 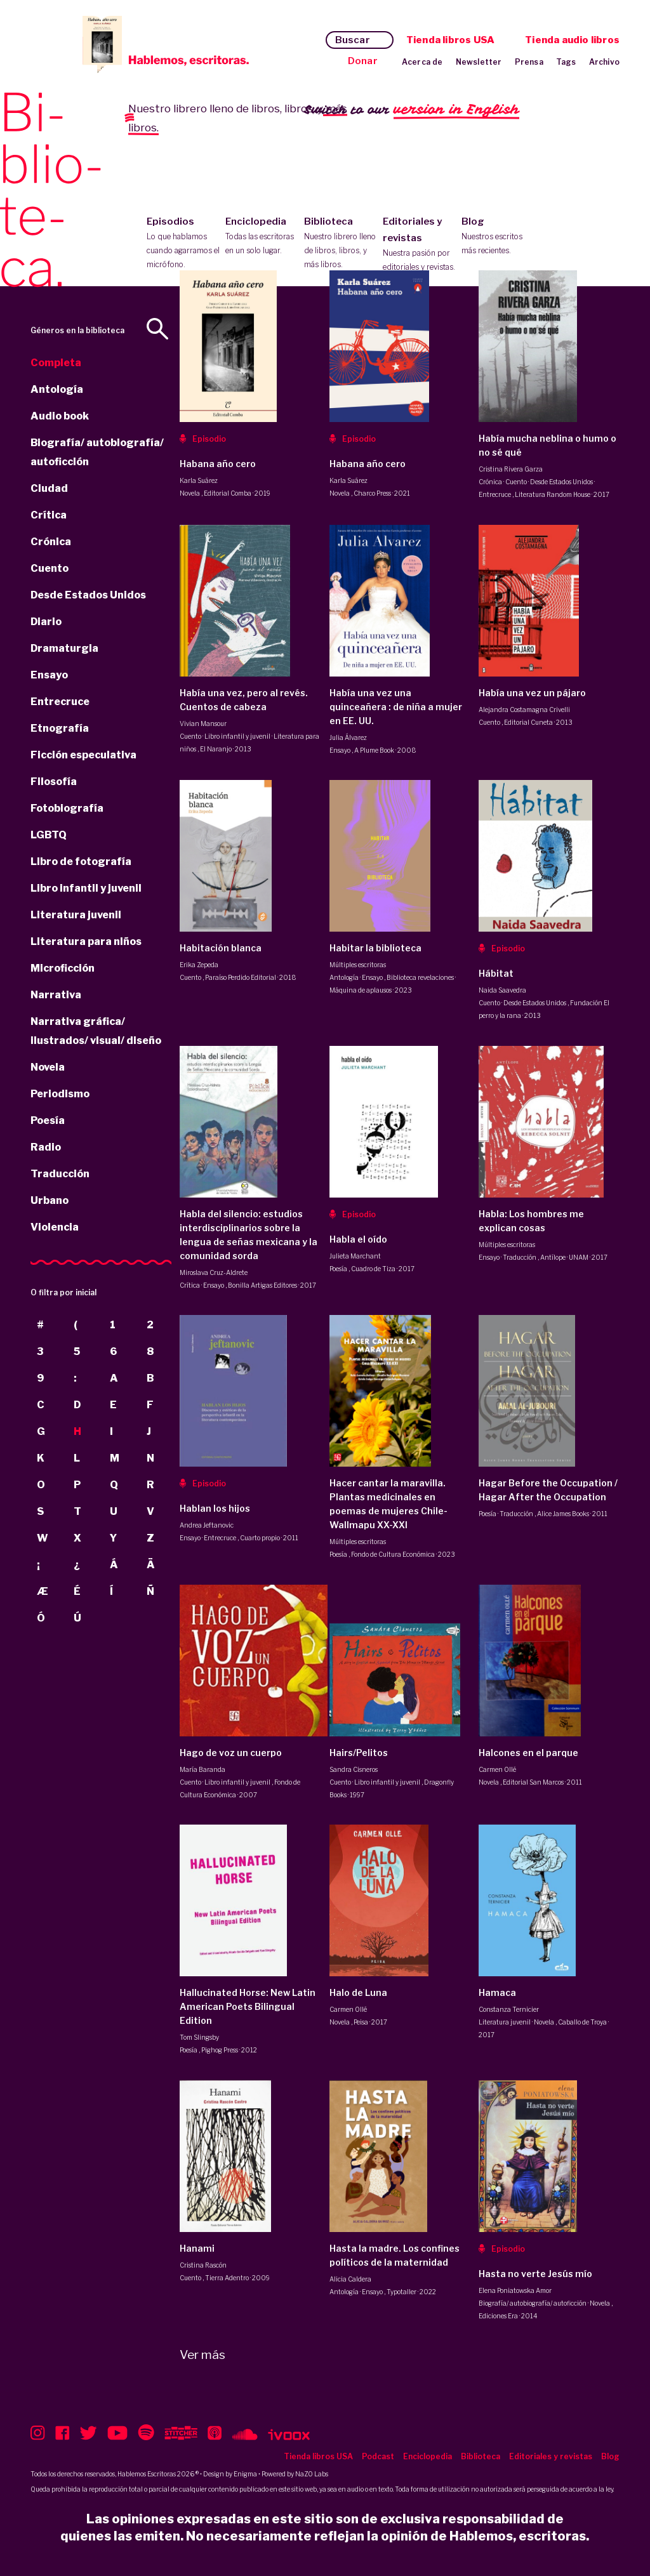 I want to click on Literatura para niños, so click(x=86, y=941).